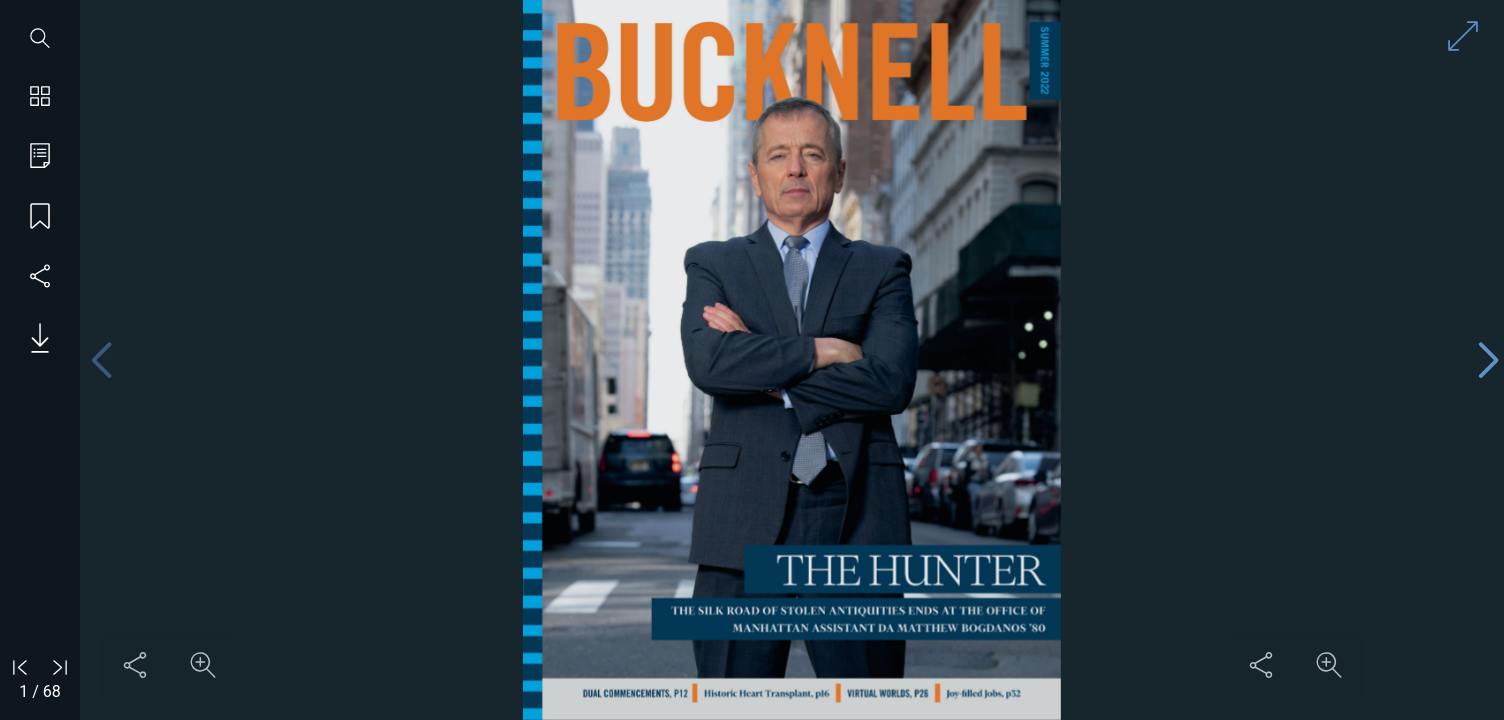  Describe the element at coordinates (20, 667) in the screenshot. I see `[Go to first page]` at that location.